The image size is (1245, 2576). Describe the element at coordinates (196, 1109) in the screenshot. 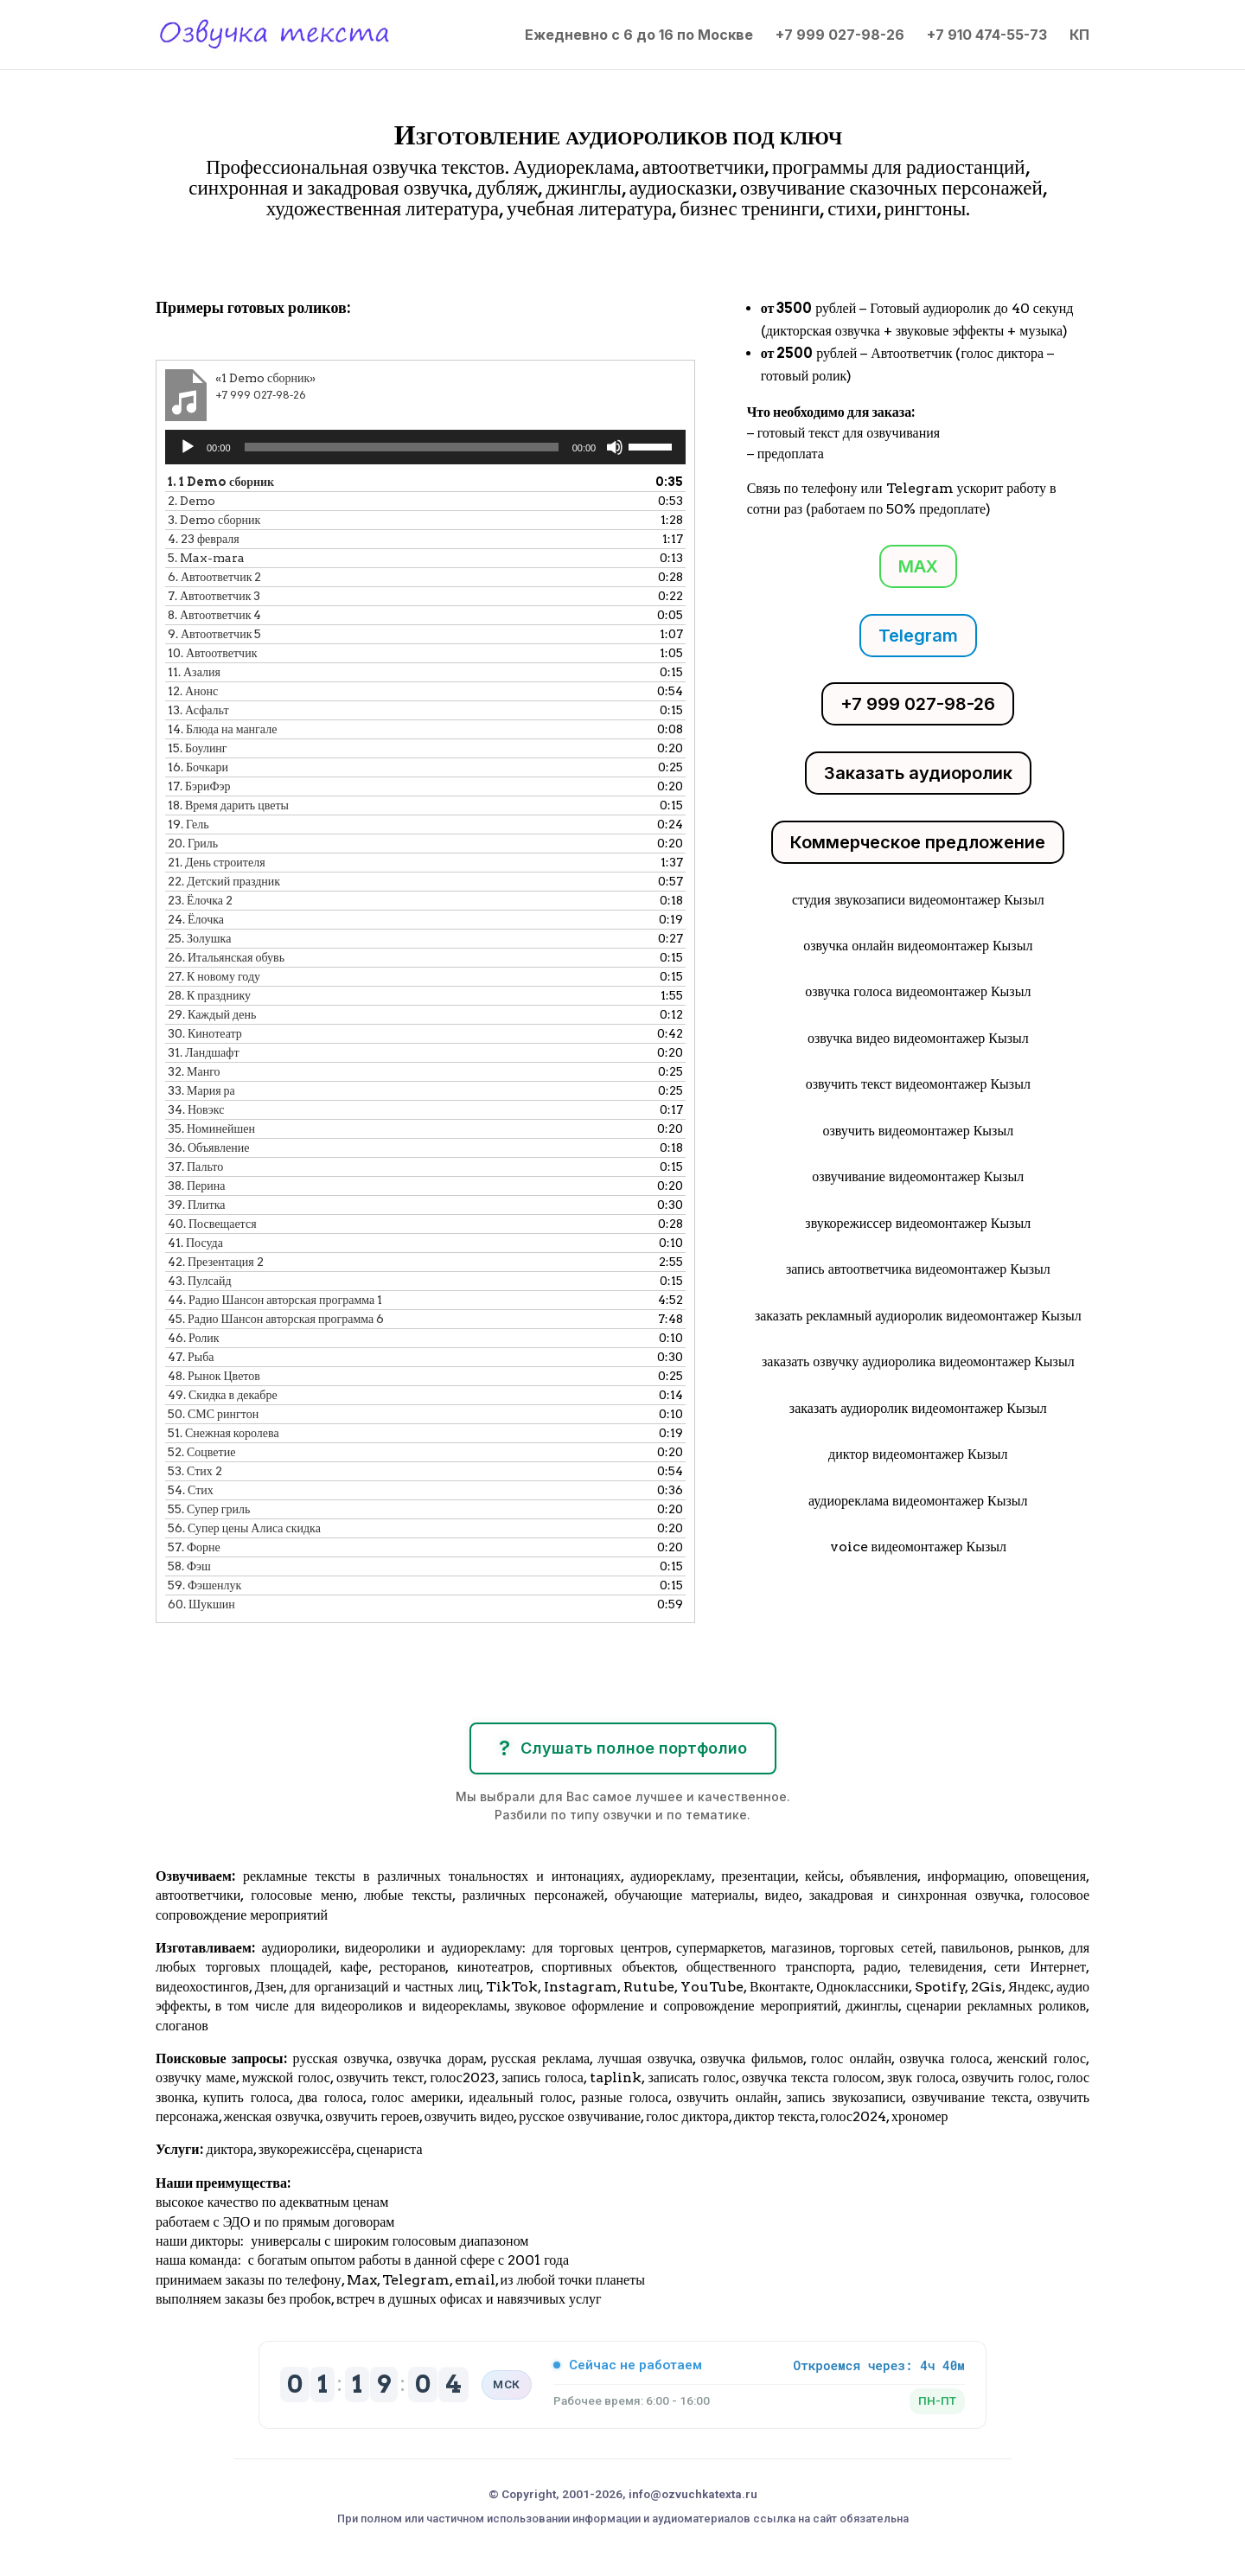

I see `34.` at that location.